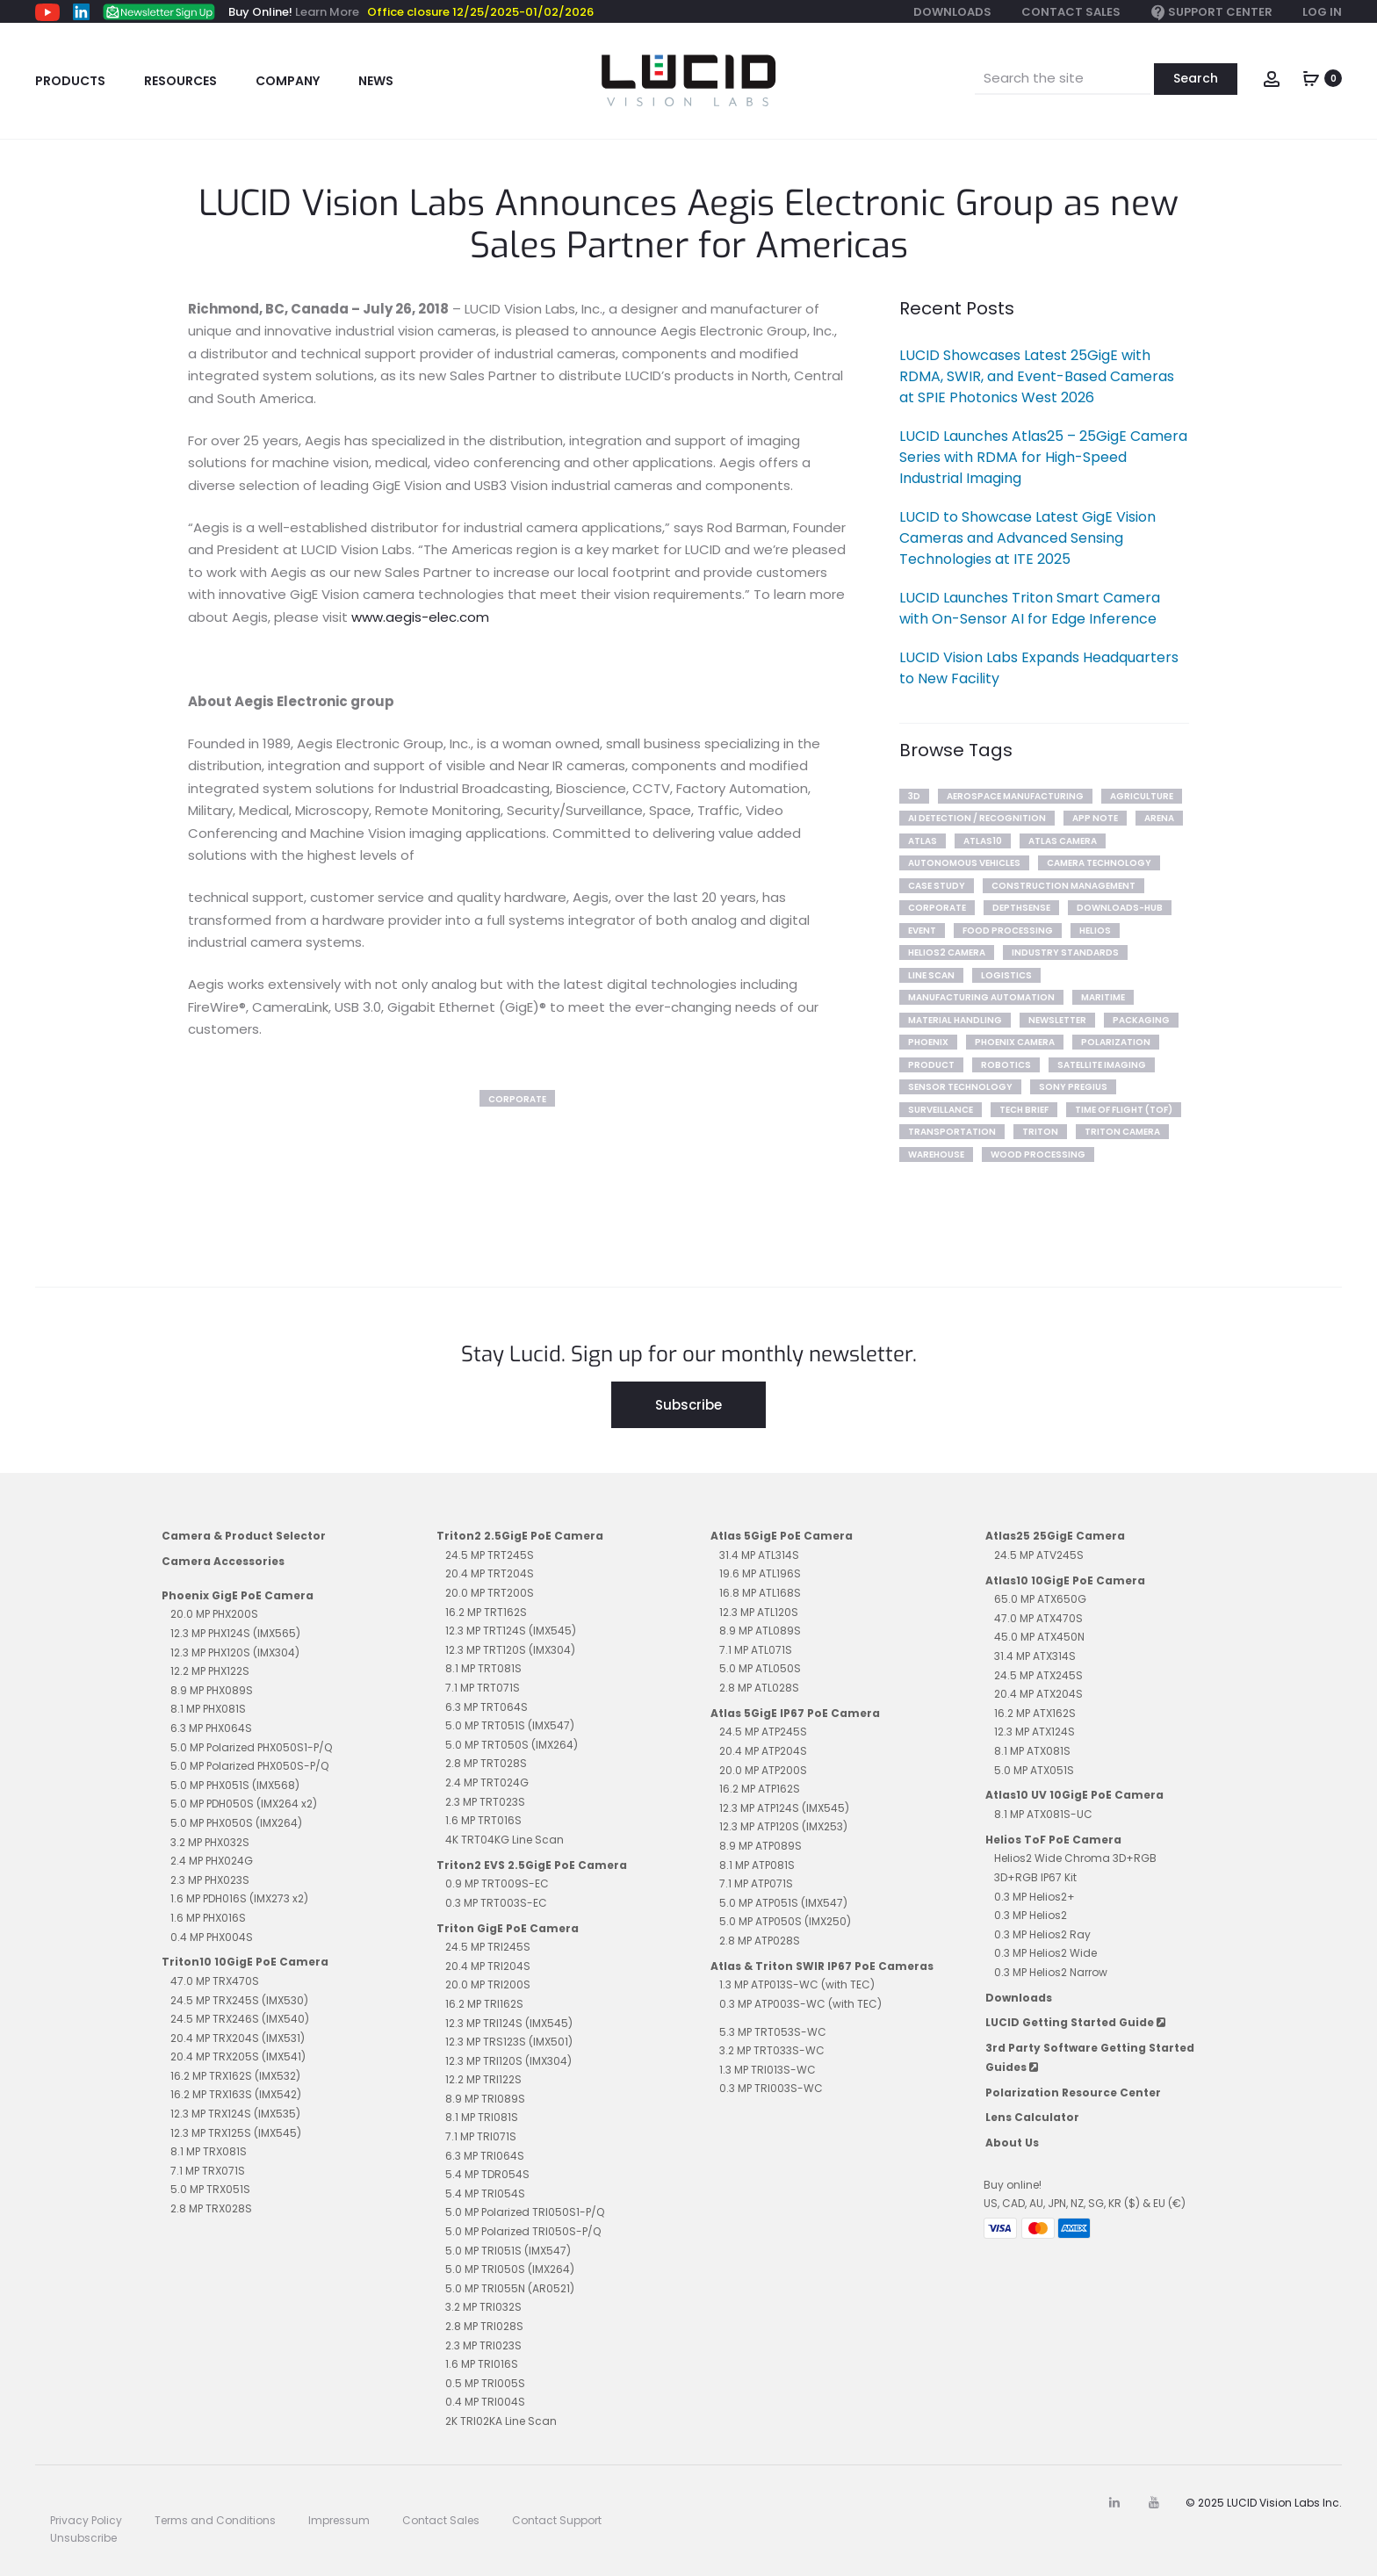  Describe the element at coordinates (783, 1826) in the screenshot. I see `12.3 MP ATP120S (IMX253)` at that location.